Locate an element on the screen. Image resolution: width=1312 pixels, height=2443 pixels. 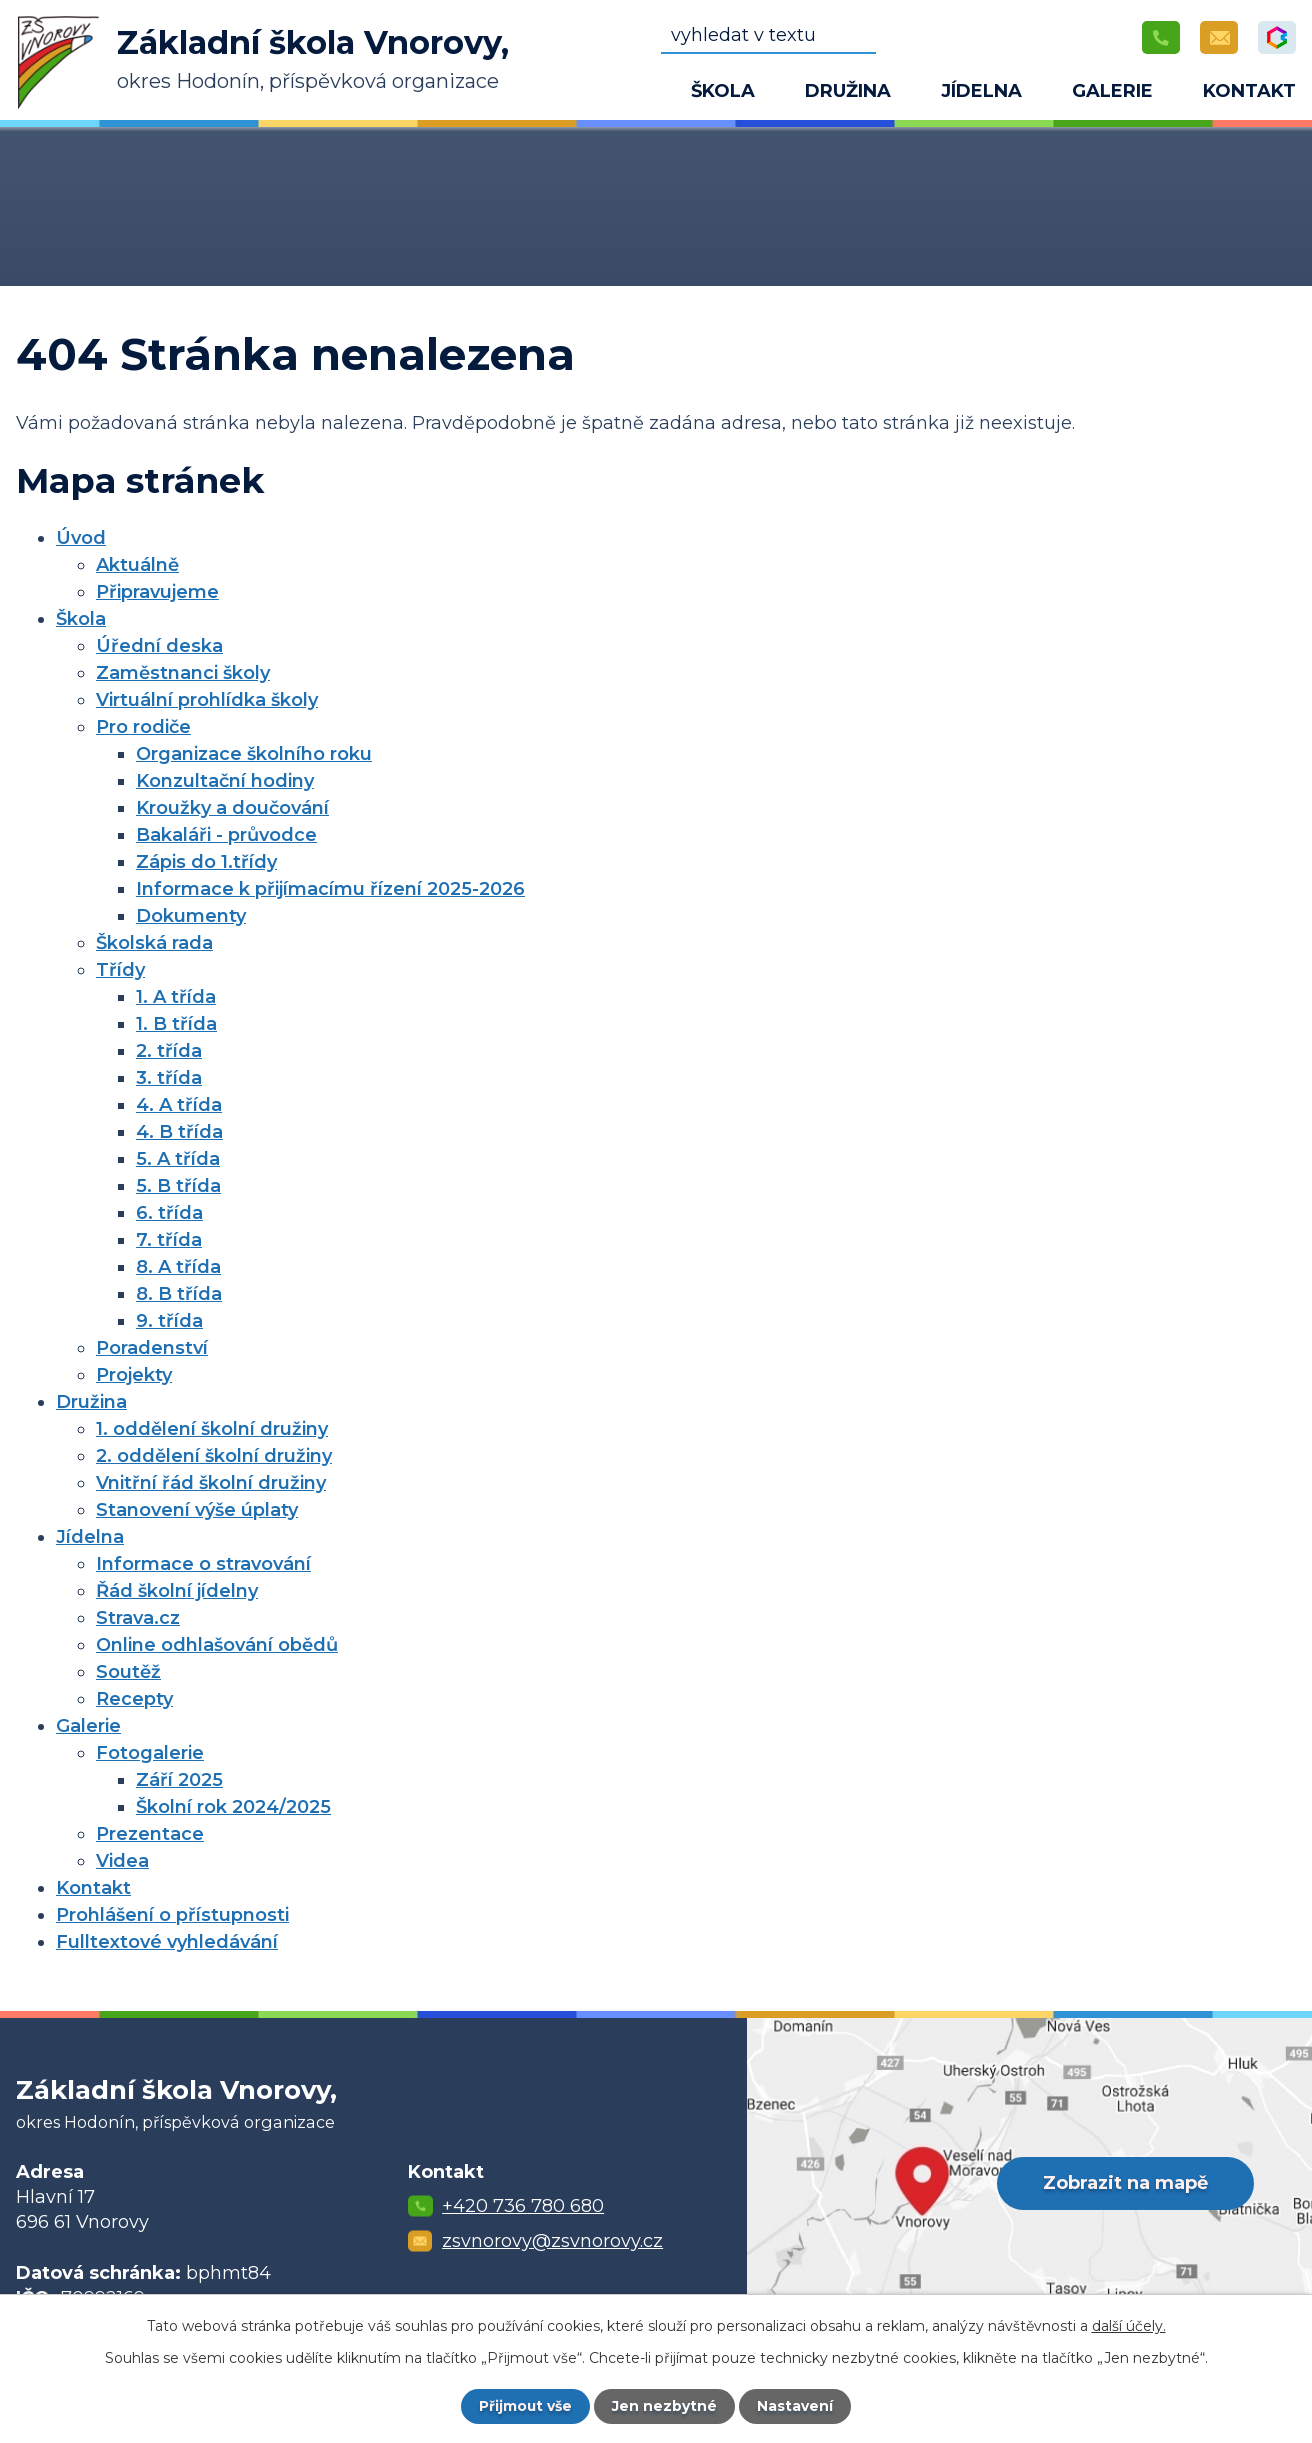
Úřední deska is located at coordinates (159, 646).